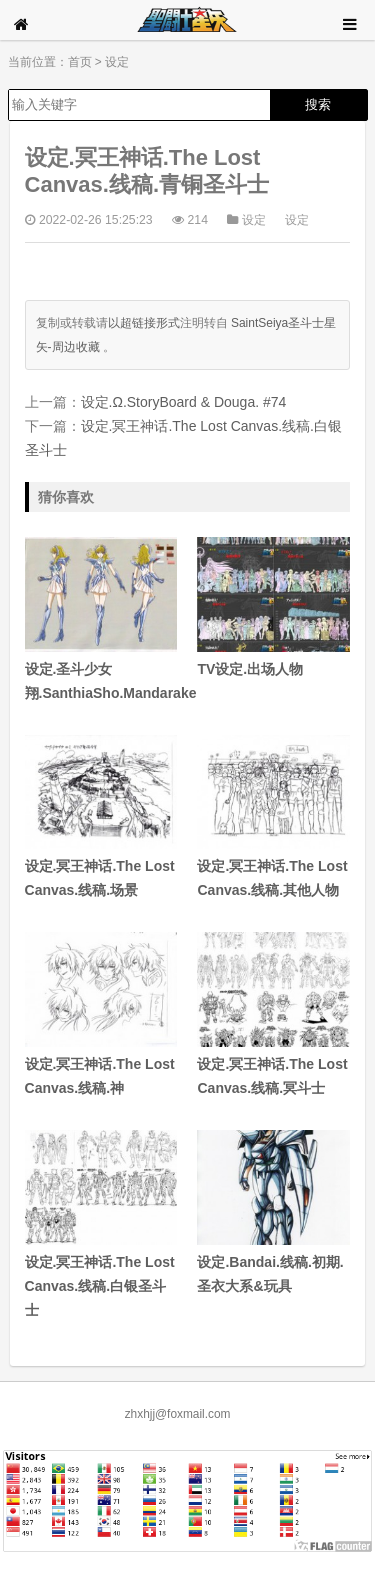  I want to click on 设定.冥王神话.The Lost Canvas.线稿.冥斗士, so click(273, 1014).